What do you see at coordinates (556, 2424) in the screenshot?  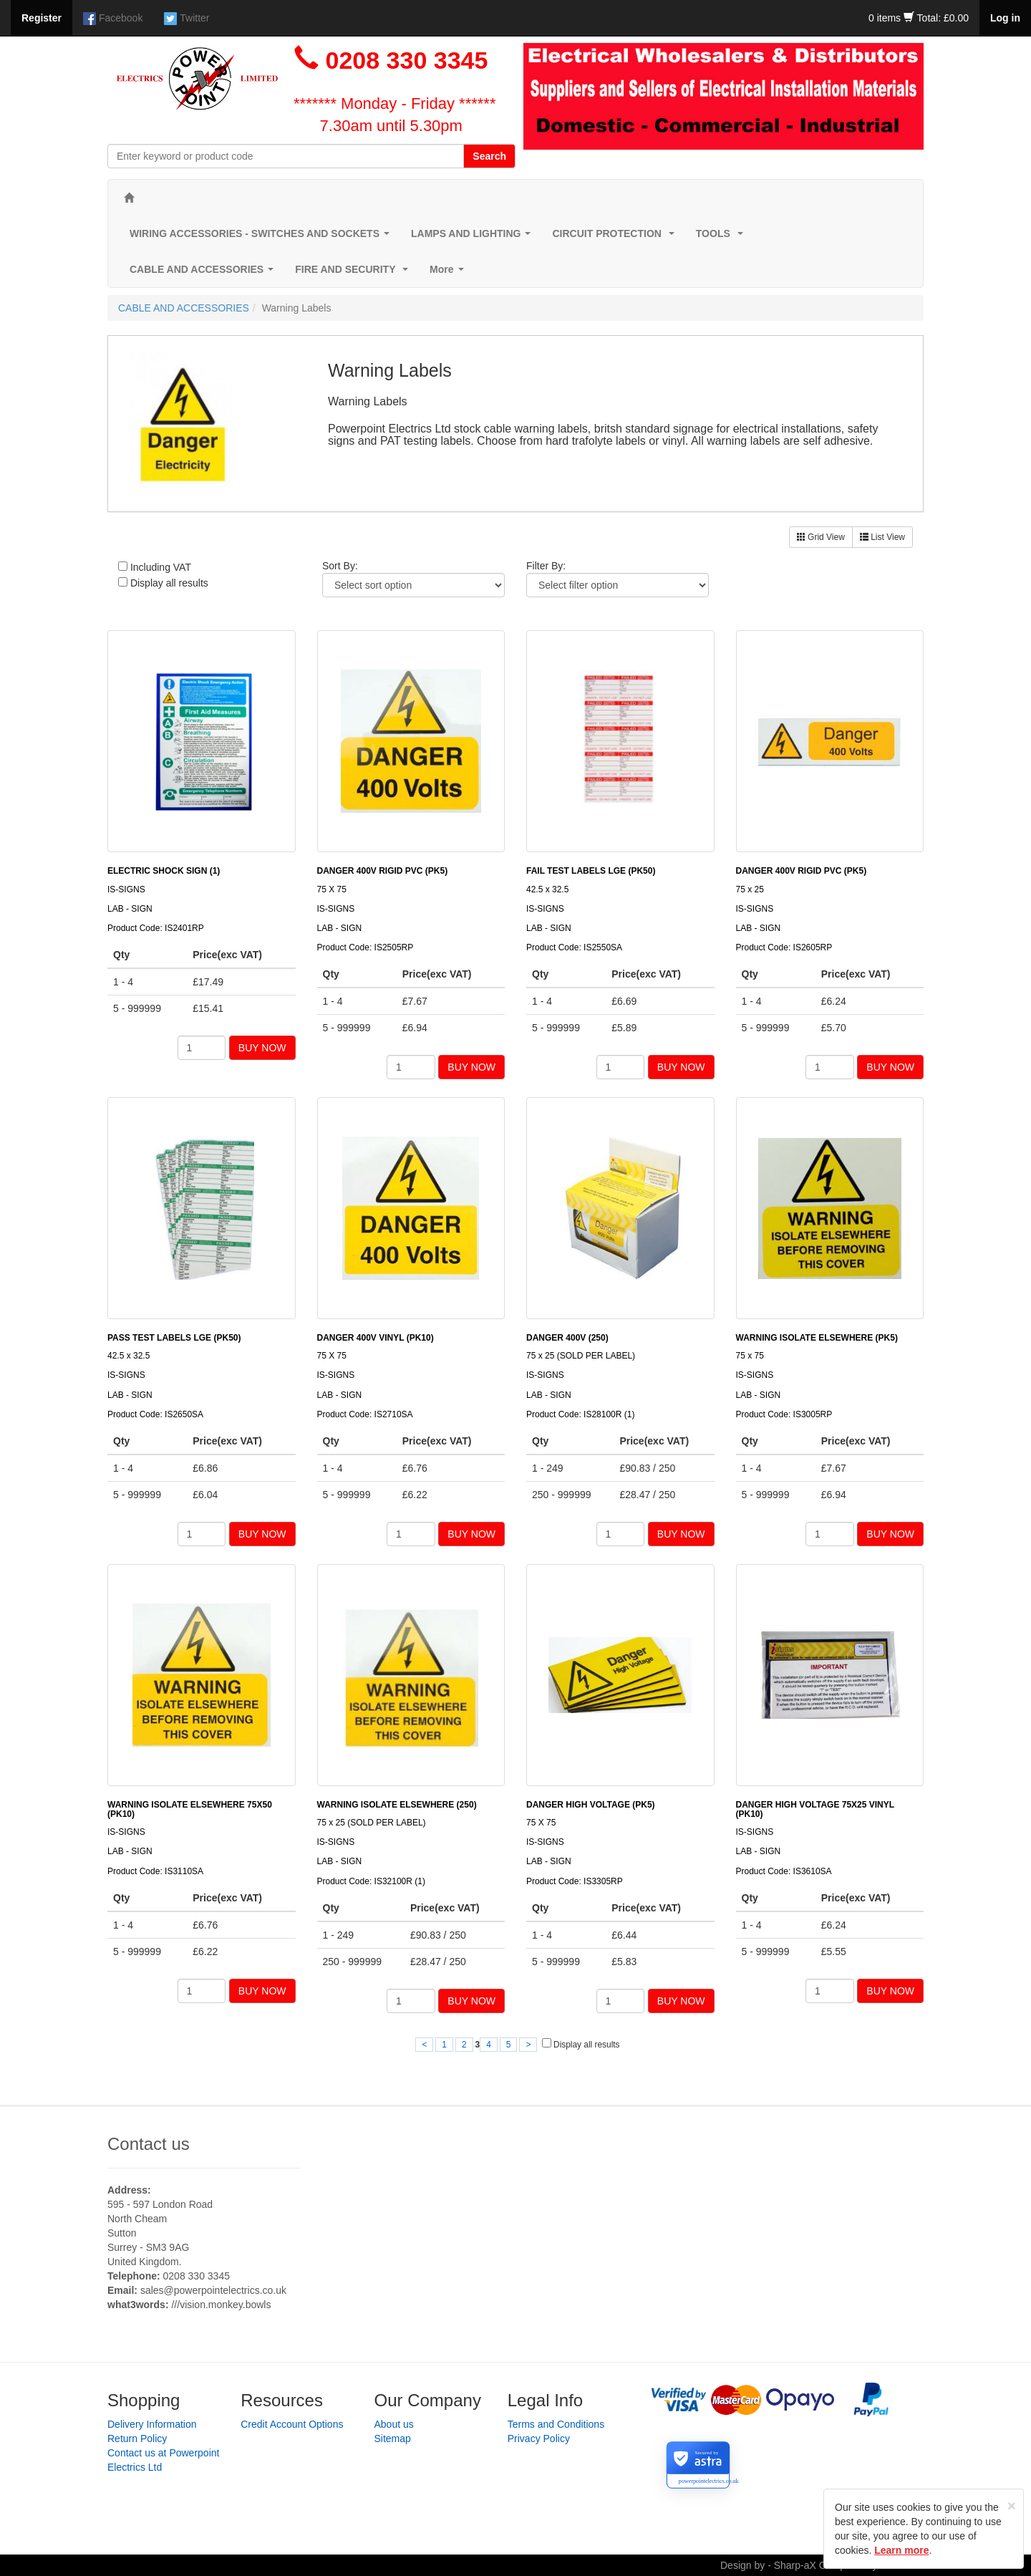 I see `Terms and Conditions` at bounding box center [556, 2424].